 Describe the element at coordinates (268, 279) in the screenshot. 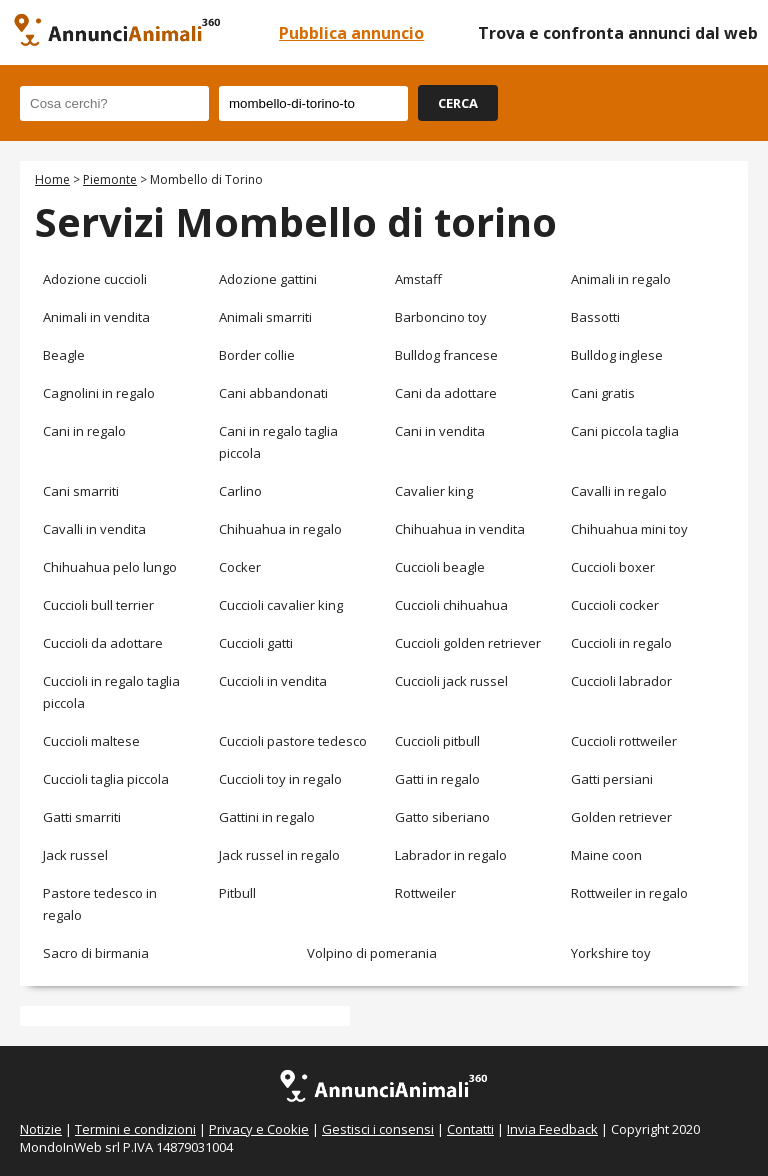

I see `Adozione gattini` at that location.